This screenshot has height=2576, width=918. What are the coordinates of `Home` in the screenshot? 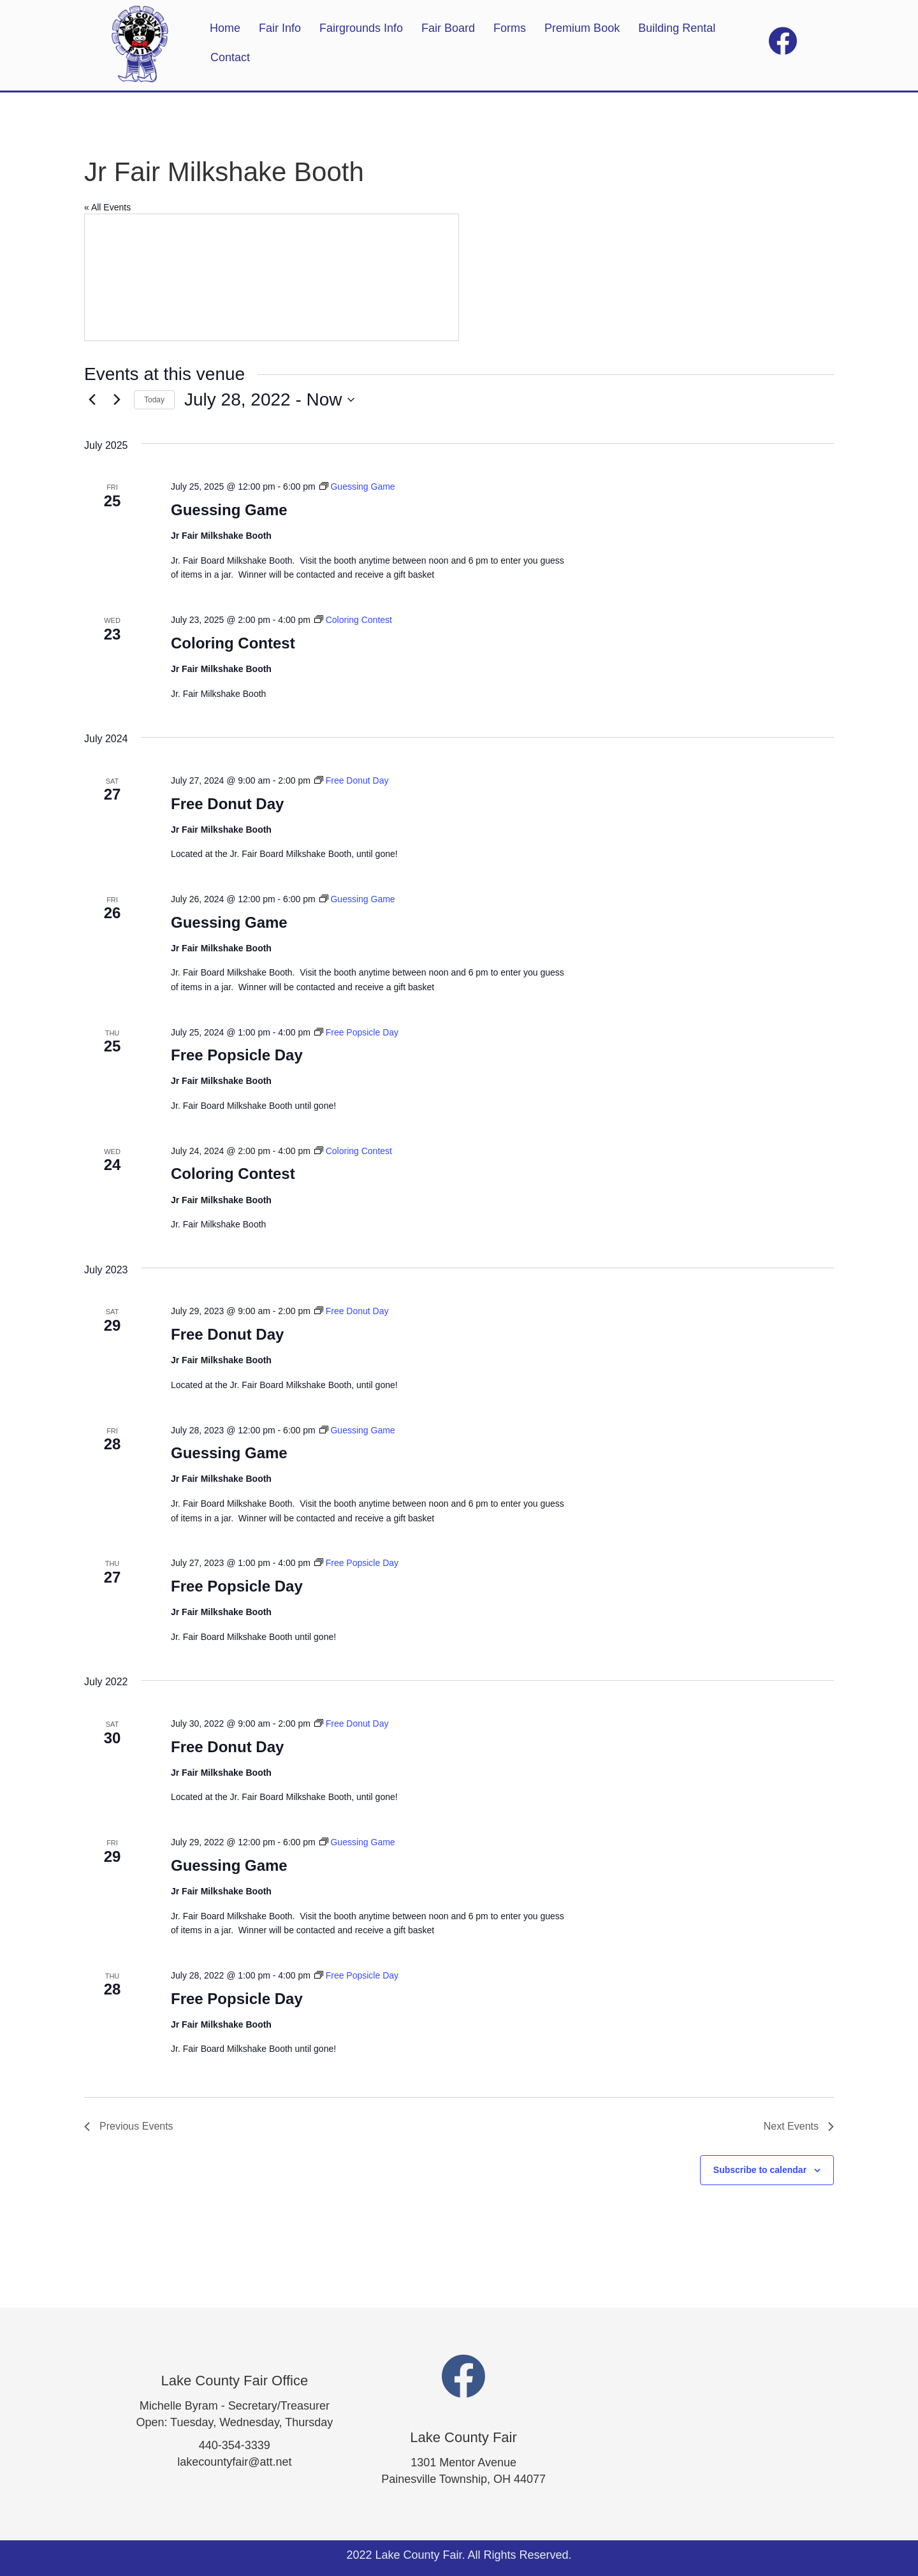 It's located at (225, 28).